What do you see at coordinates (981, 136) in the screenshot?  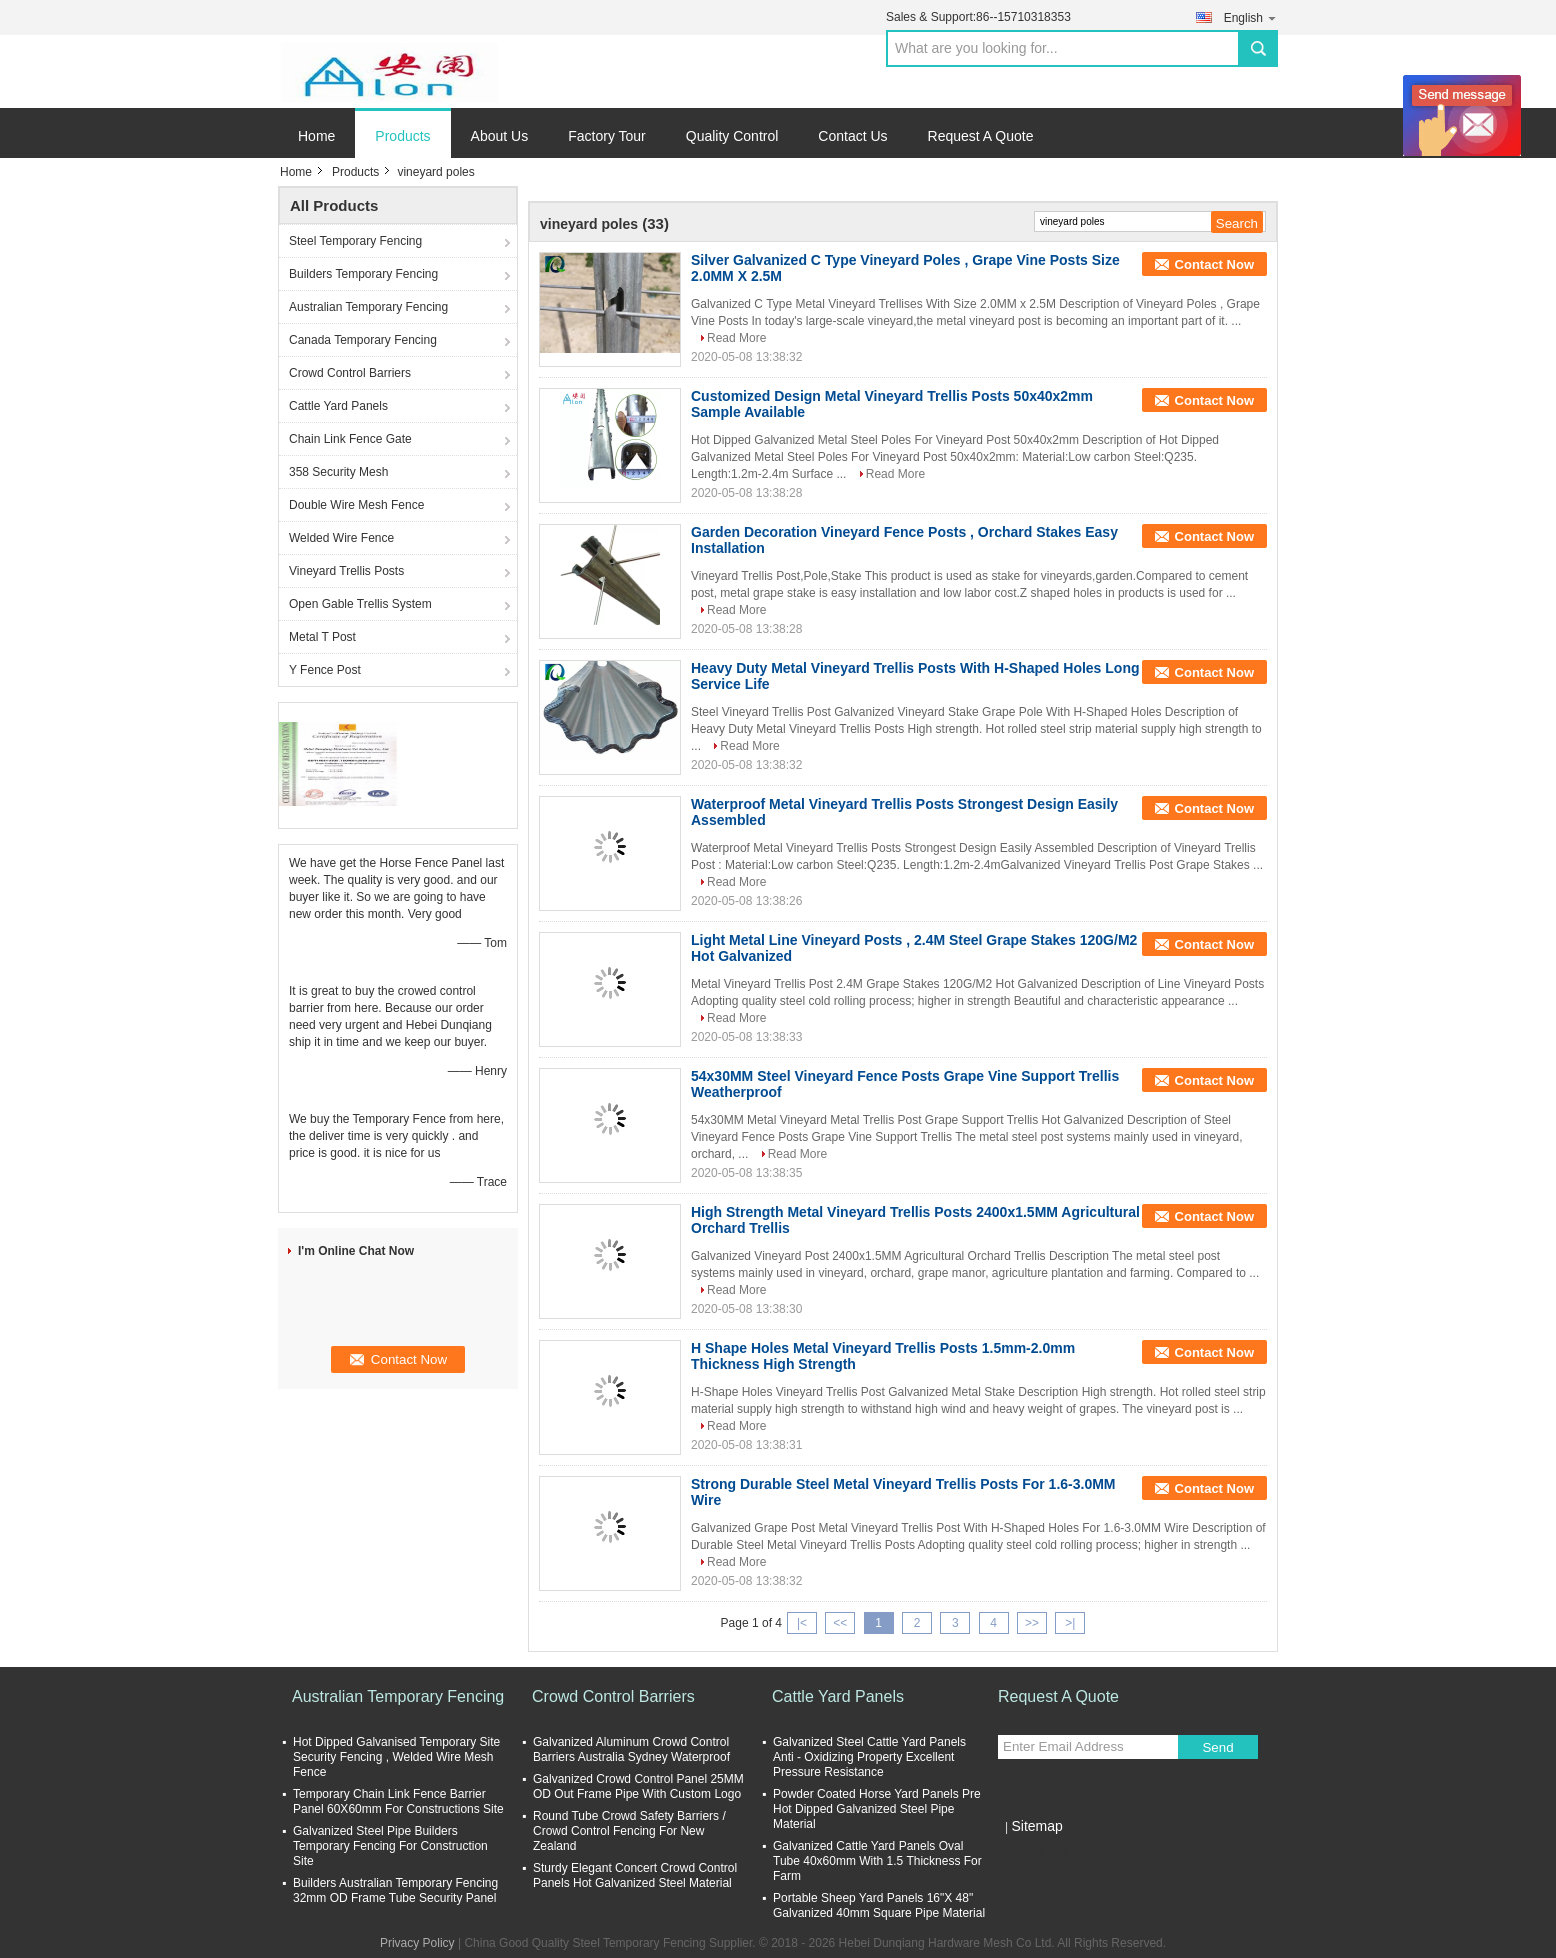 I see `Request A Quote` at bounding box center [981, 136].